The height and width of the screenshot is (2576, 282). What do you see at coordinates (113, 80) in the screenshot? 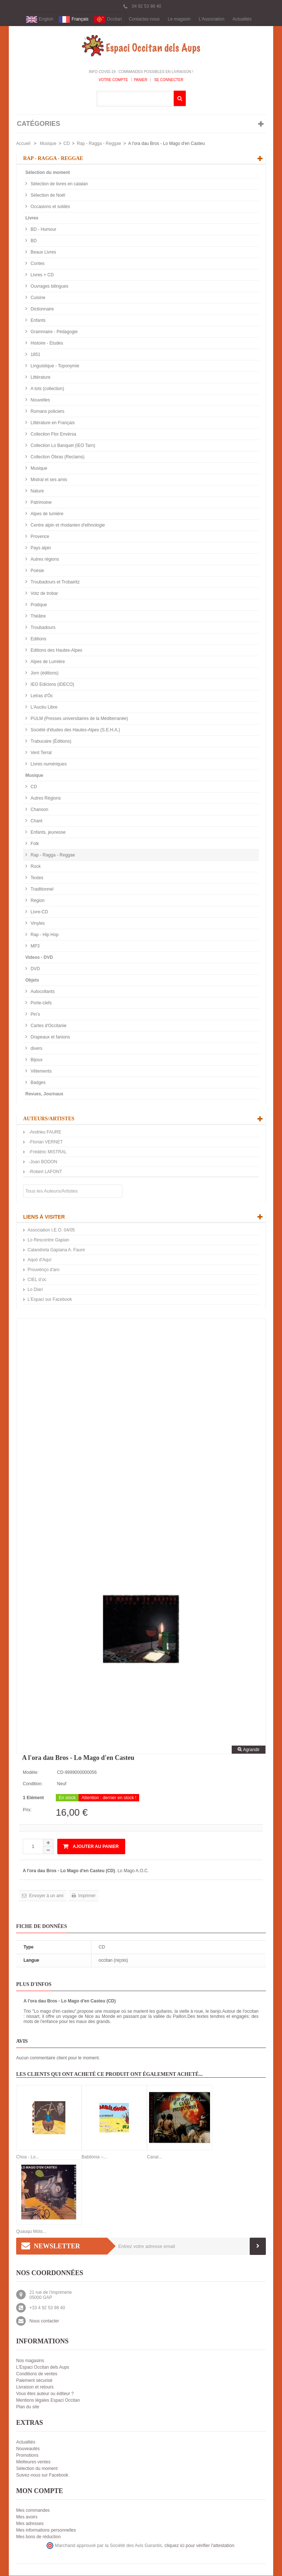
I see `Votre compte` at bounding box center [113, 80].